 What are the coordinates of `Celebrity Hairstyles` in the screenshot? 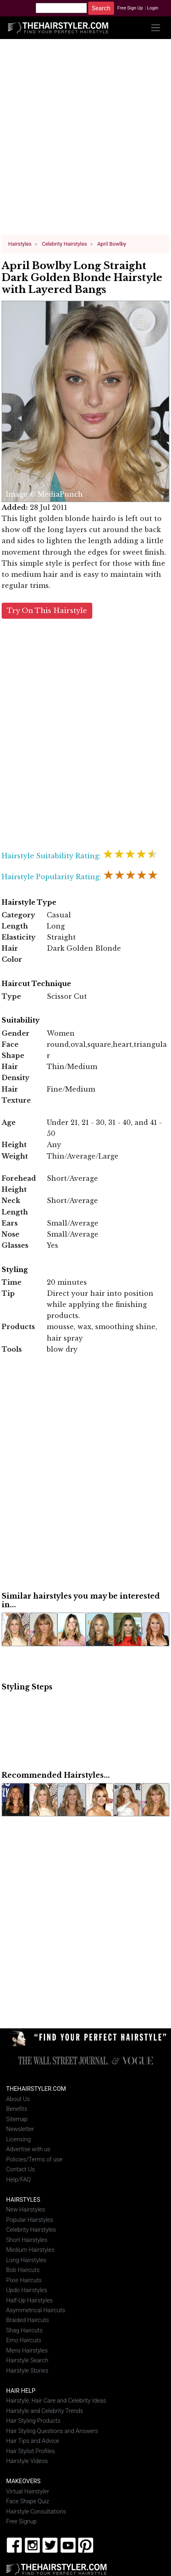 It's located at (31, 2229).